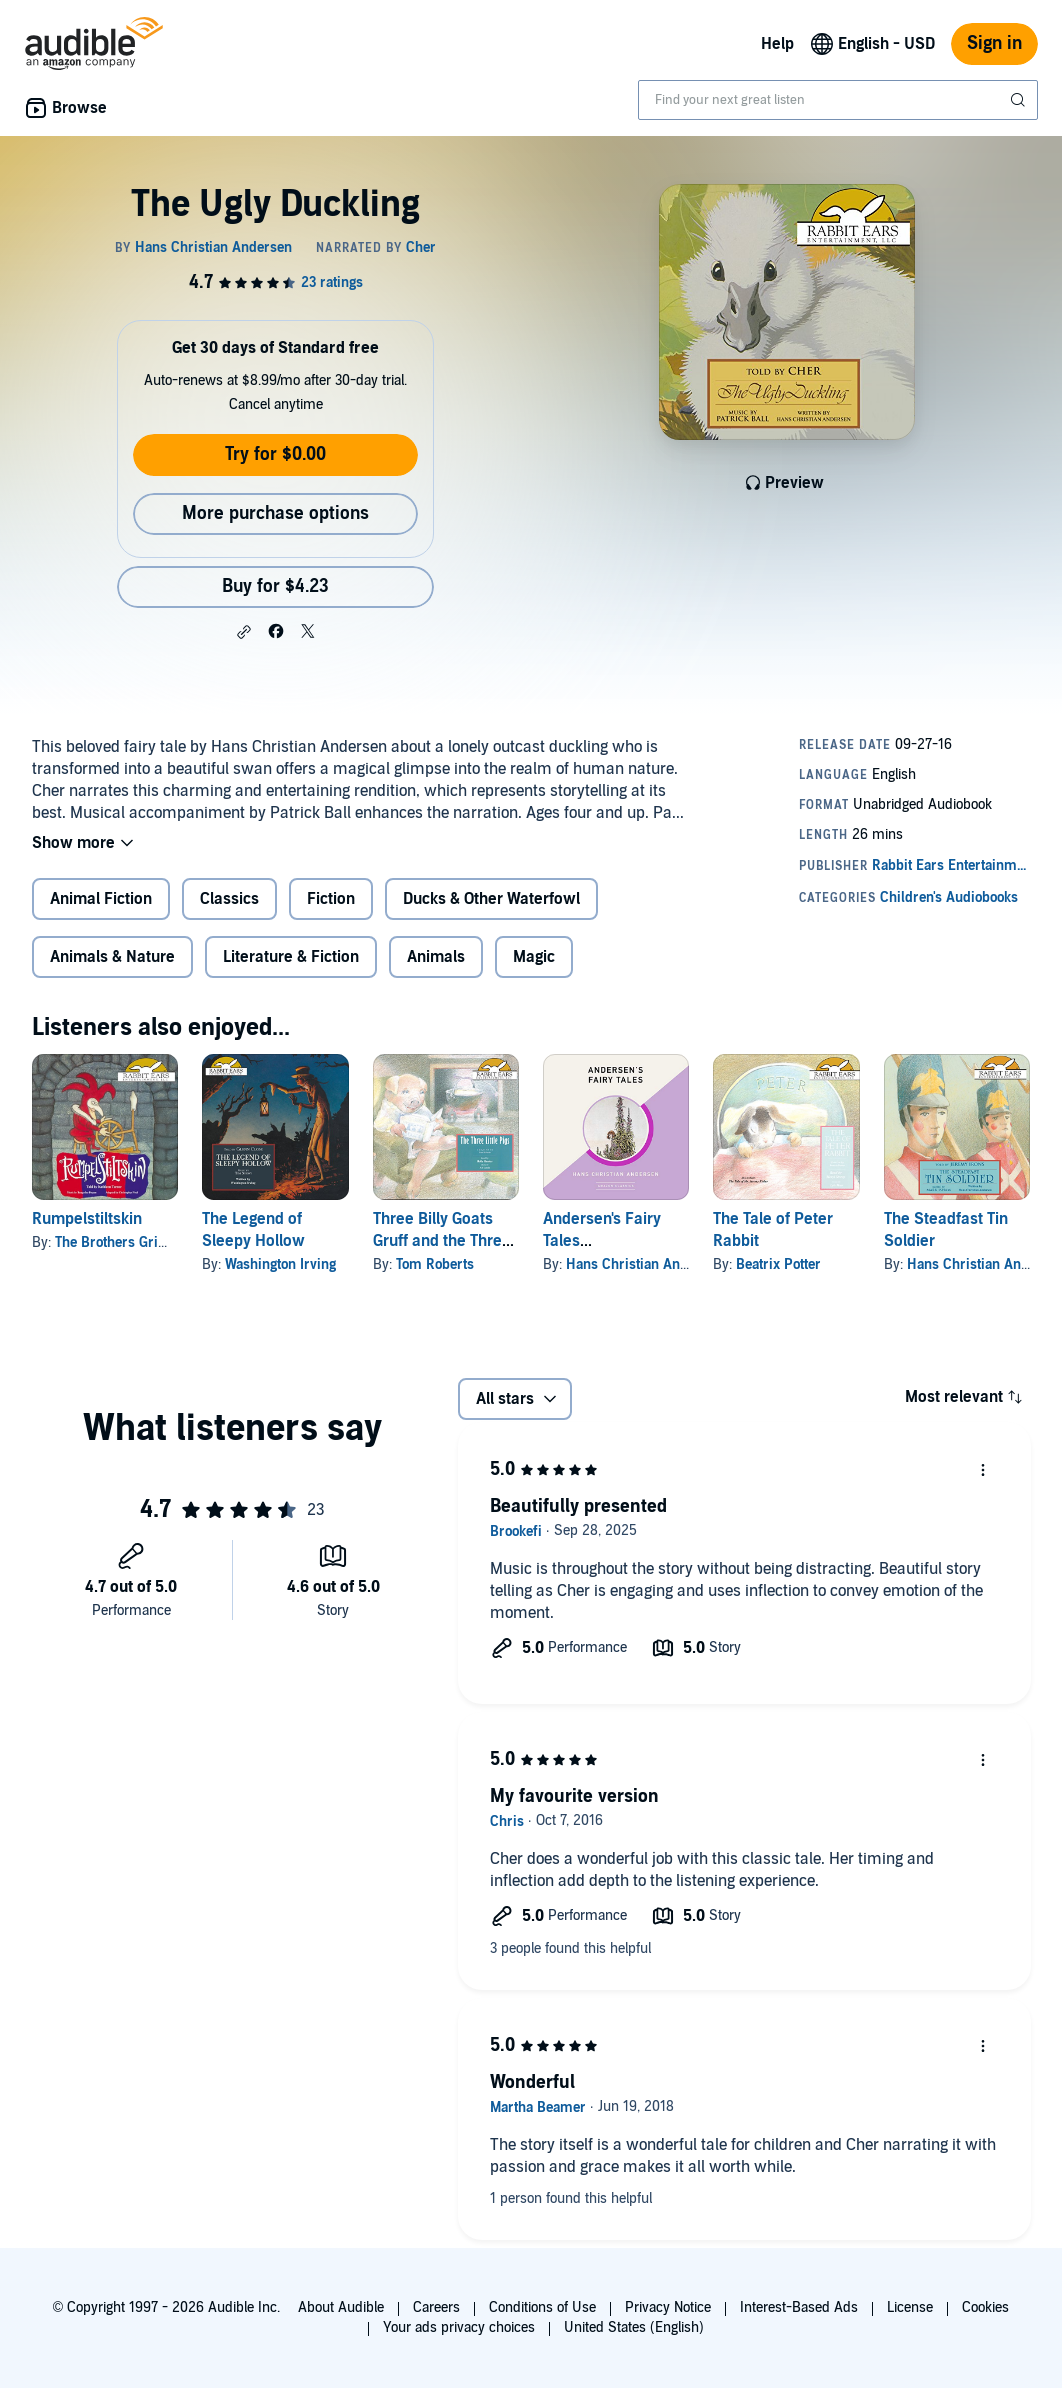 The image size is (1062, 2388). I want to click on Hans Christian Andersen, so click(644, 1264).